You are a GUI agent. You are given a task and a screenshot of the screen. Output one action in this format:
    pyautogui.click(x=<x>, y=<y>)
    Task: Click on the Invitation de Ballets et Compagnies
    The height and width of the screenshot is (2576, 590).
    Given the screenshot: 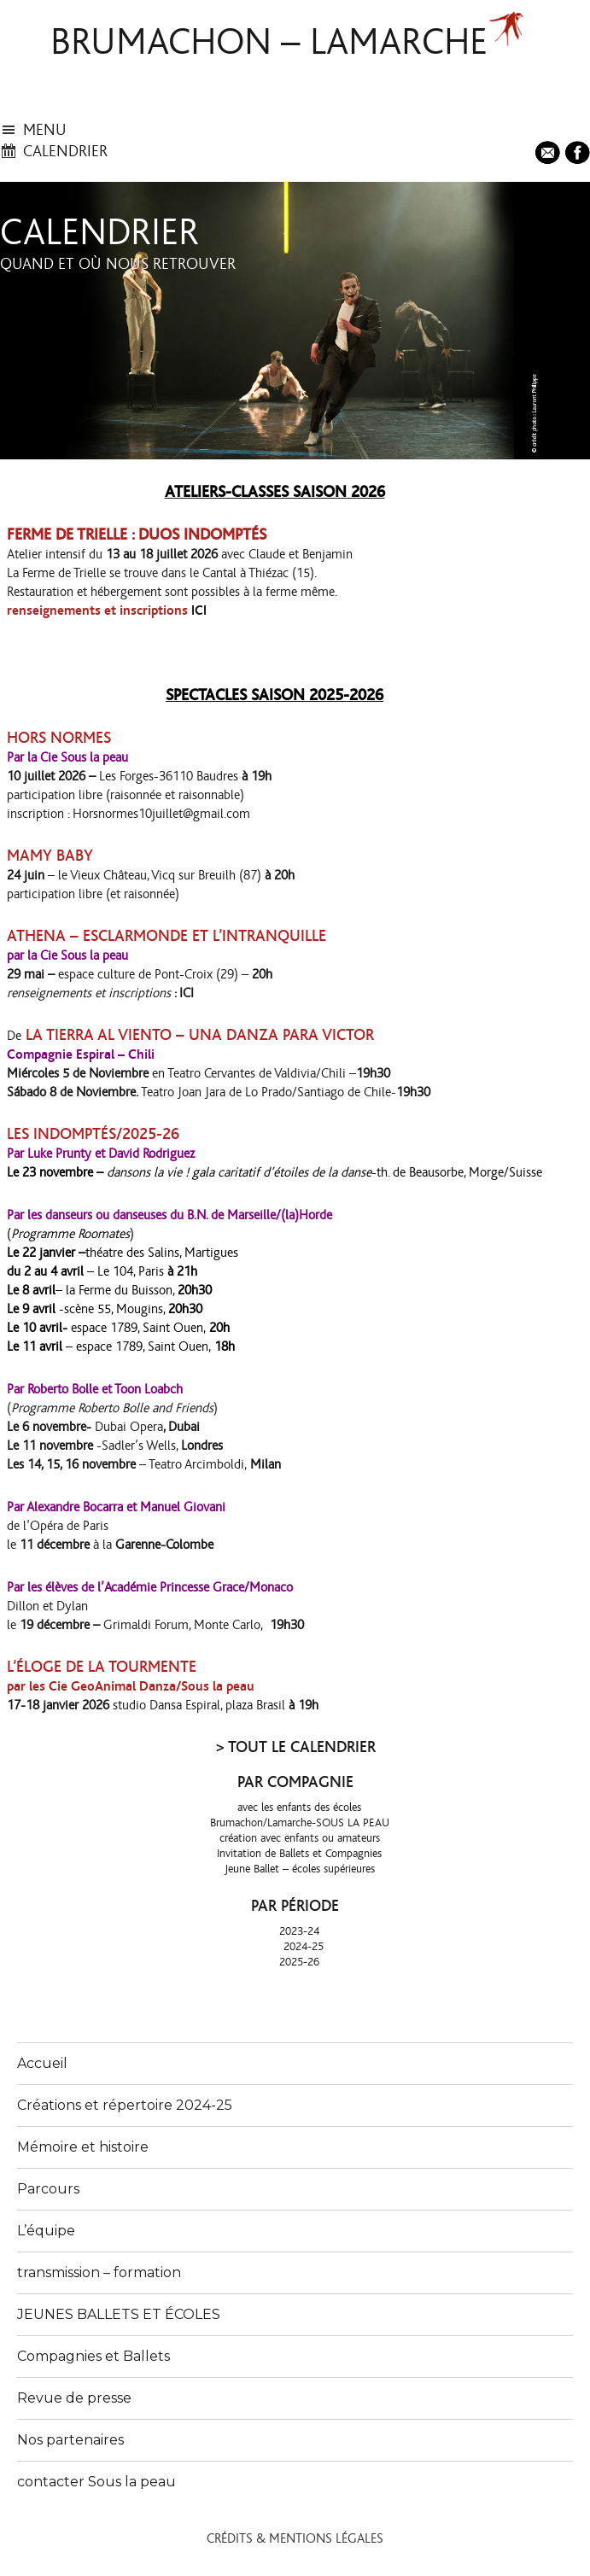 What is the action you would take?
    pyautogui.click(x=299, y=1853)
    